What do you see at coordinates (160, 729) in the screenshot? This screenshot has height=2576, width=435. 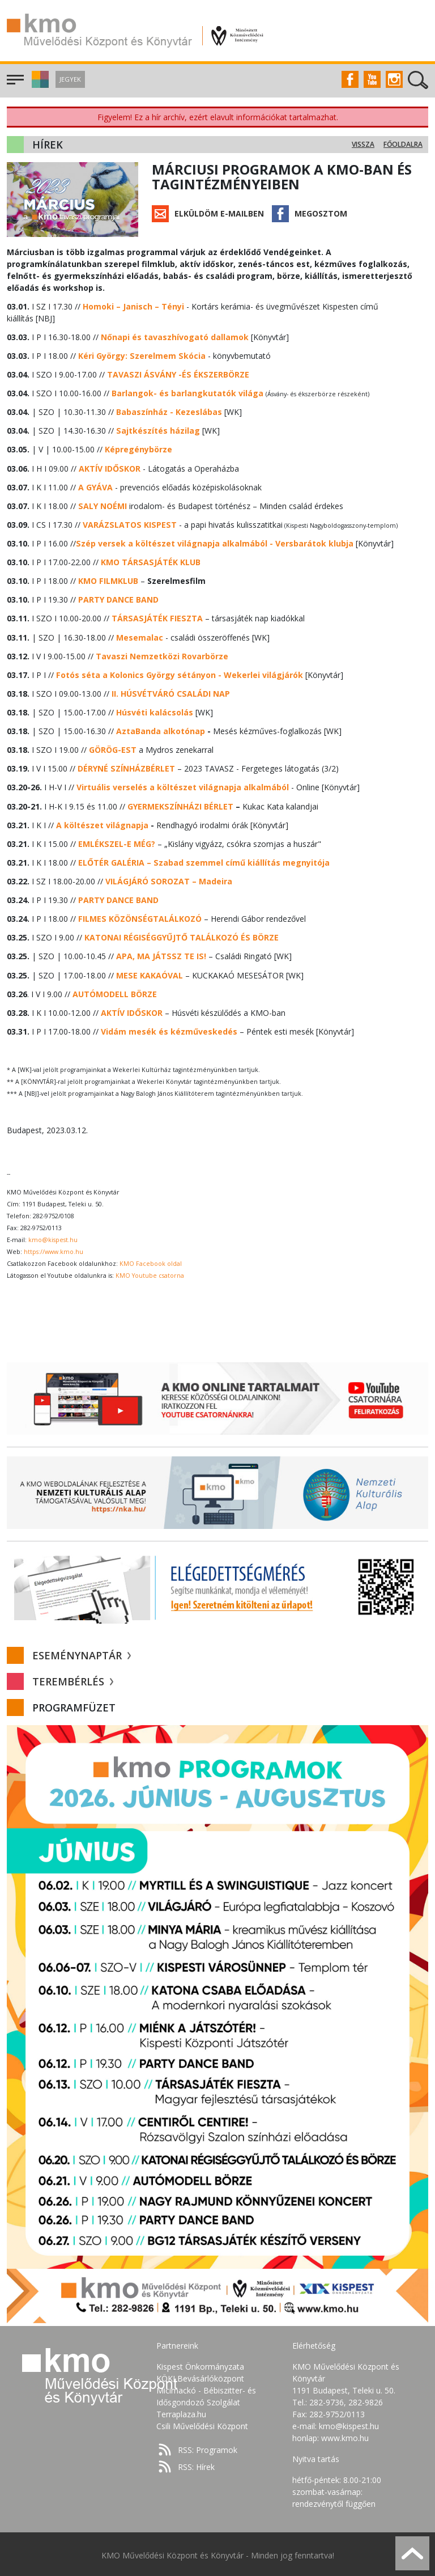 I see `AztaBanda alkotónap` at bounding box center [160, 729].